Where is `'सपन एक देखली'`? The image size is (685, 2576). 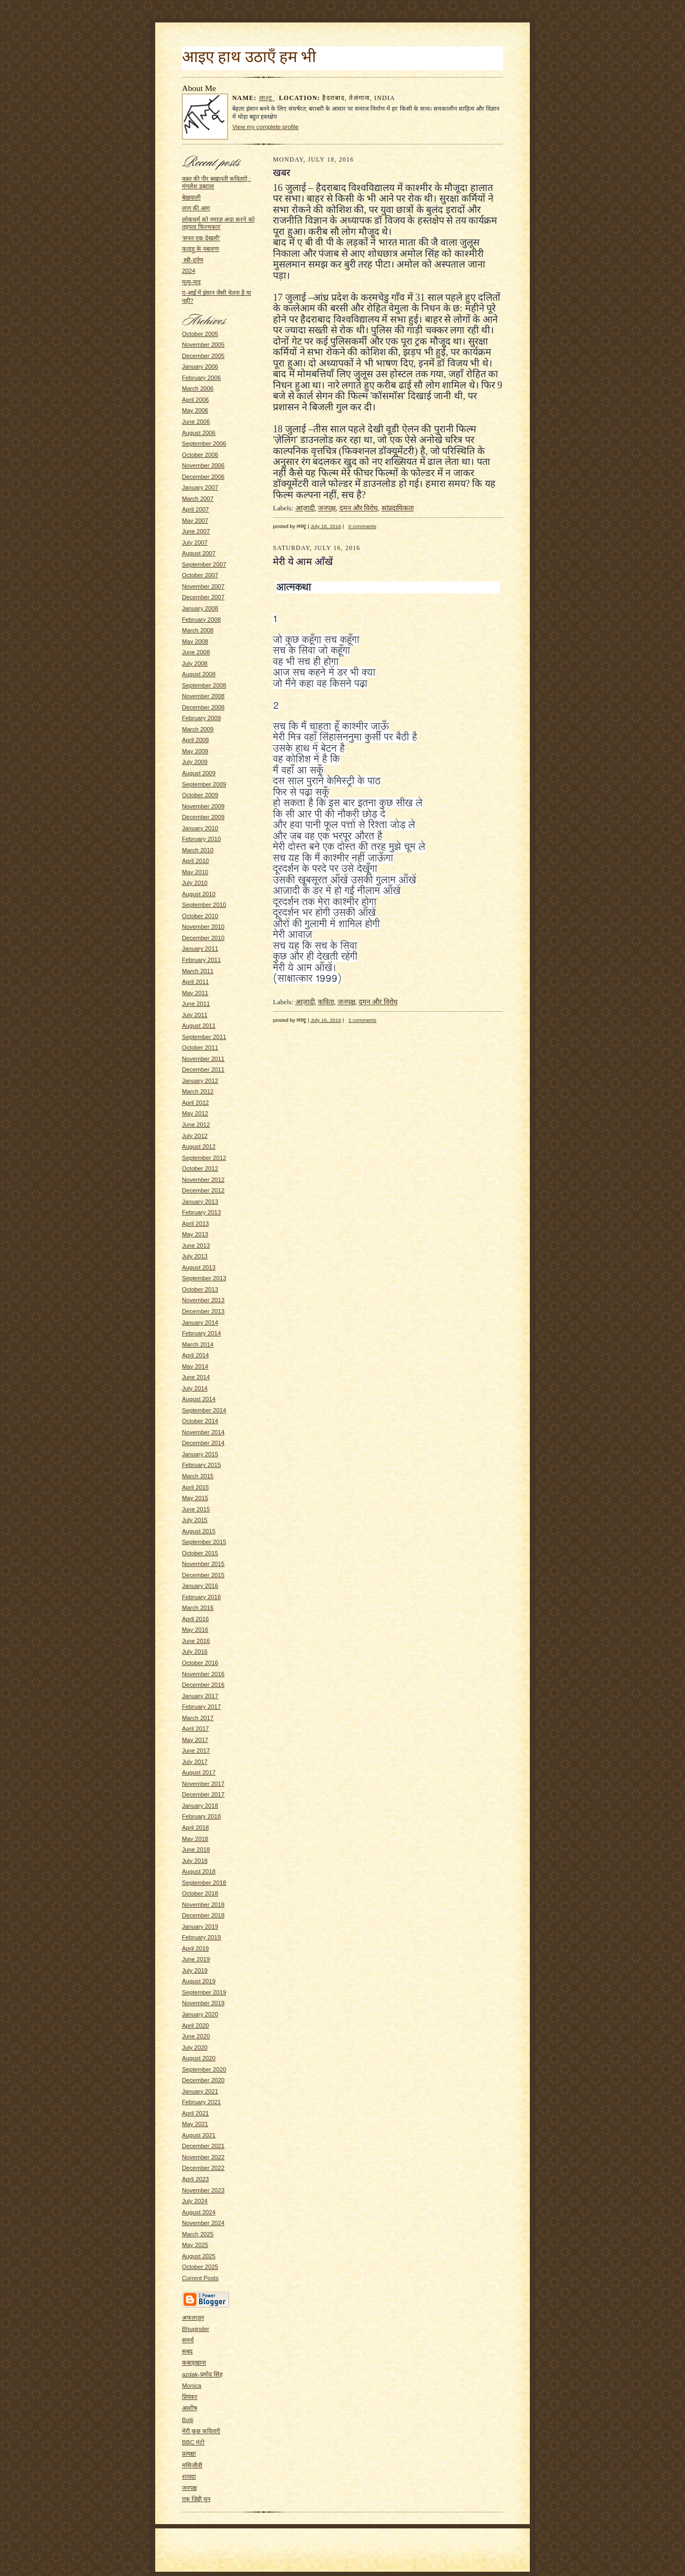
'सपन एक देखली' is located at coordinates (201, 238).